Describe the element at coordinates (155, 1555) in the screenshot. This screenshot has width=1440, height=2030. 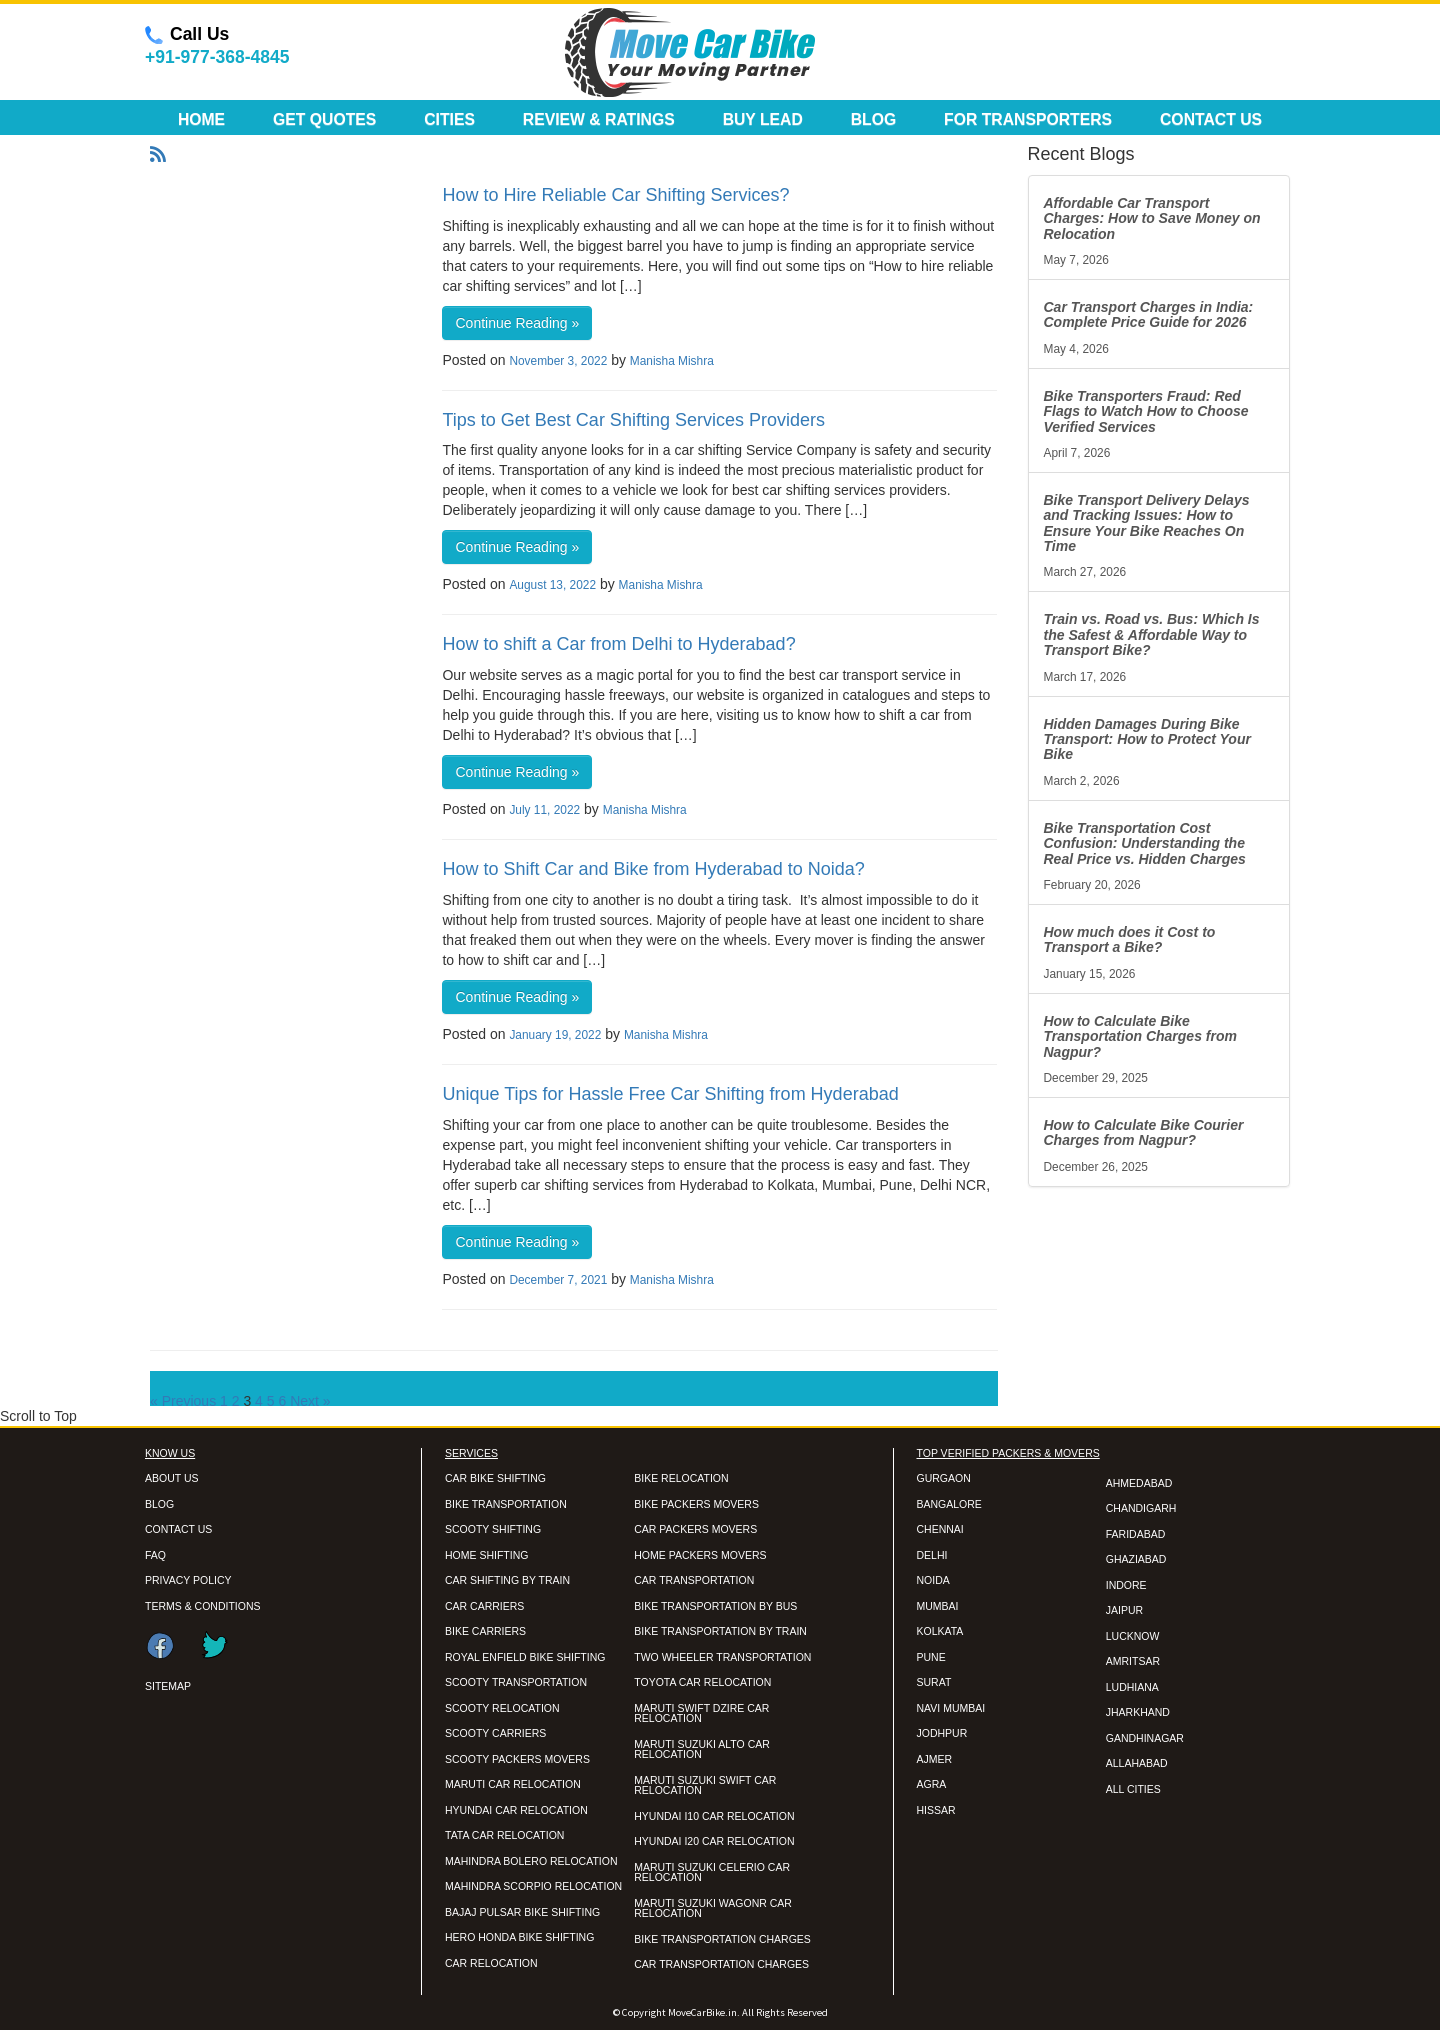
I see `FAQ` at that location.